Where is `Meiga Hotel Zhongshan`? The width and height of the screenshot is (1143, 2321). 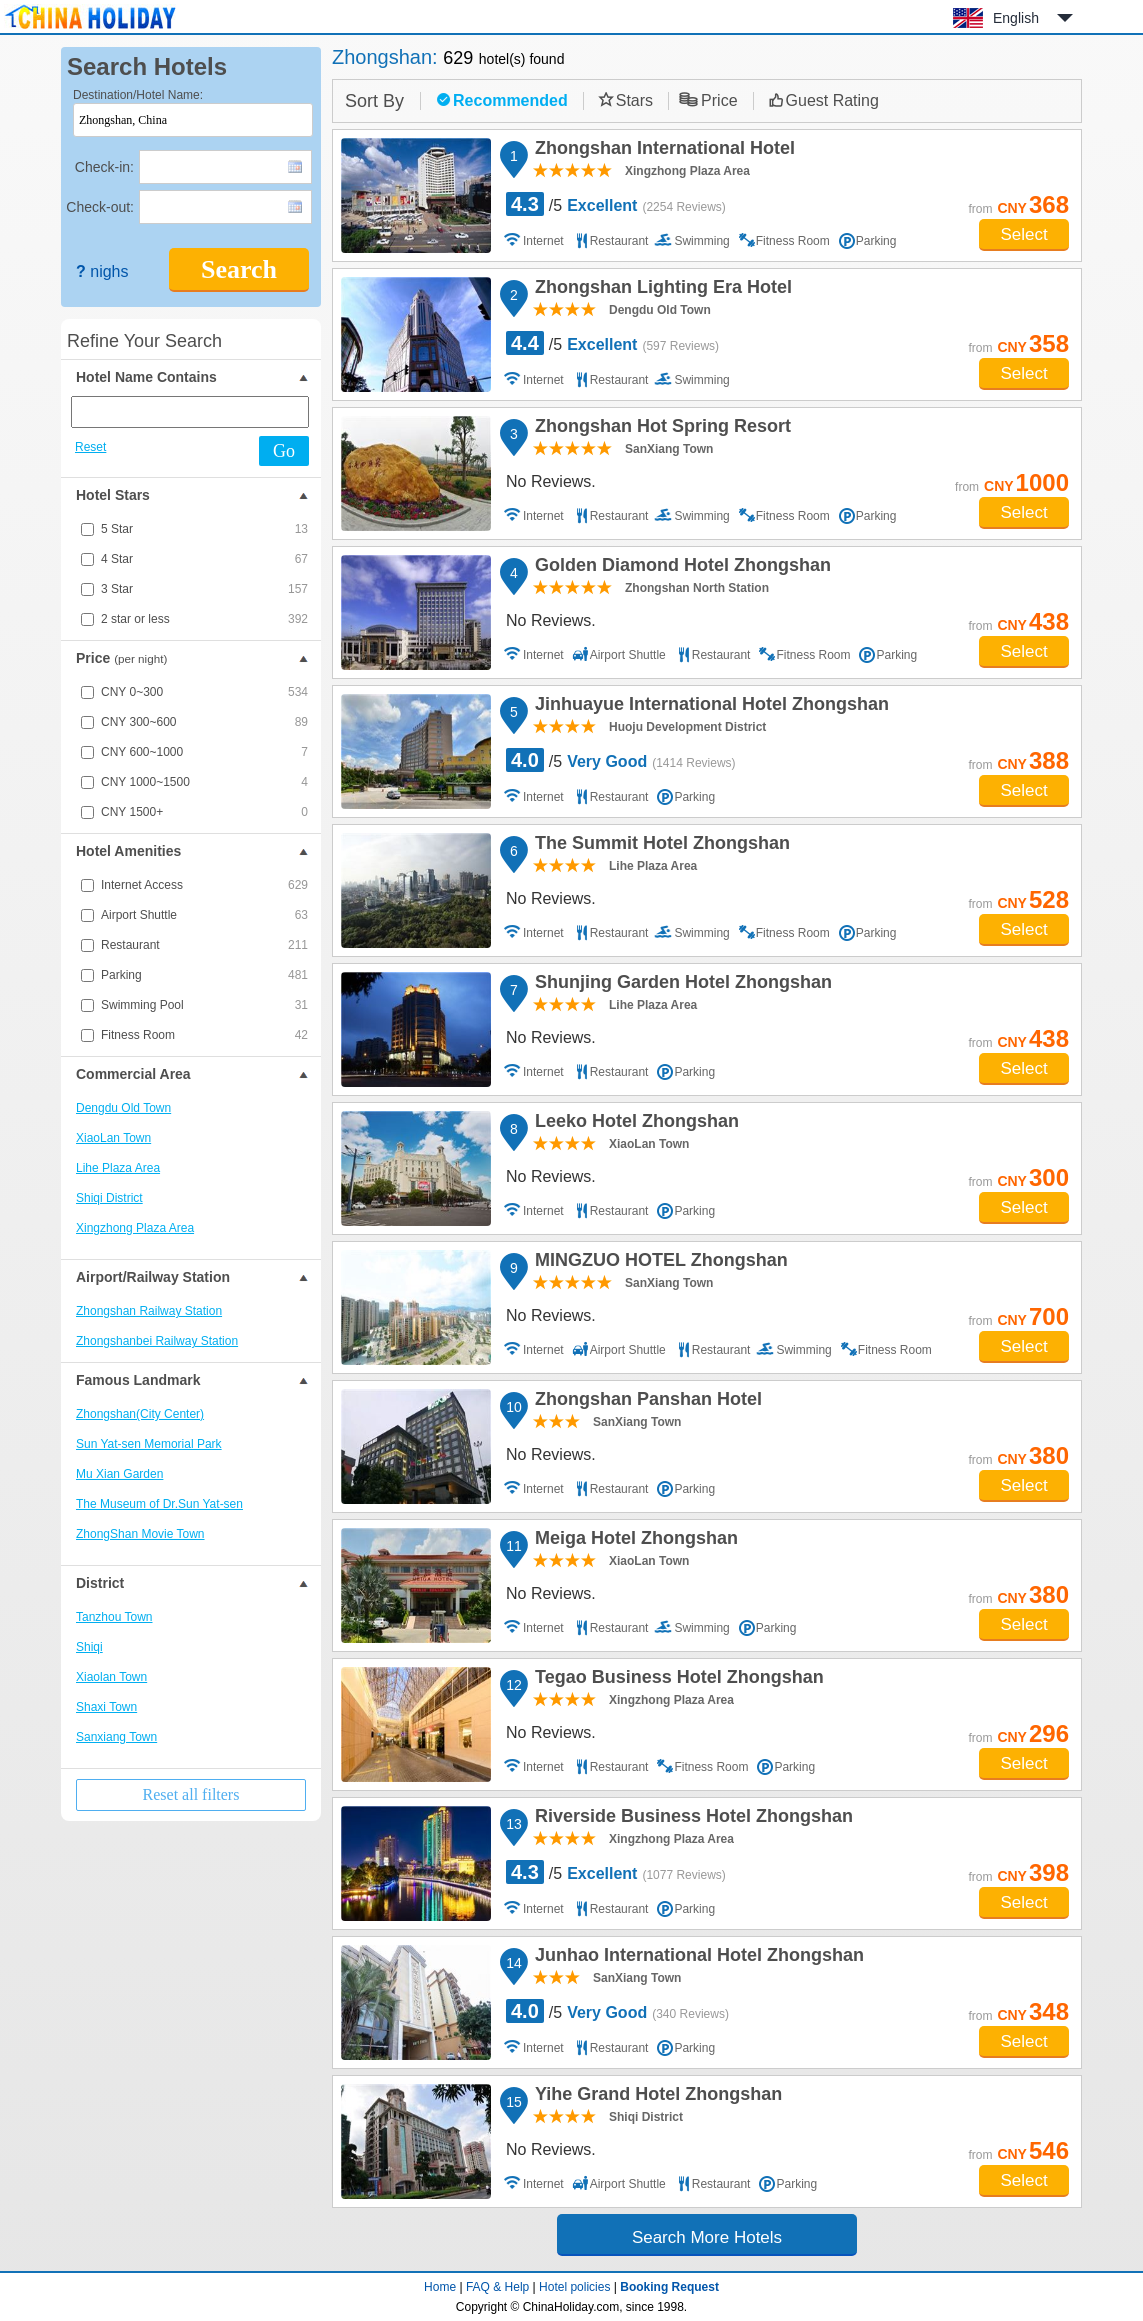 Meiga Hotel Zhongshan is located at coordinates (633, 1541).